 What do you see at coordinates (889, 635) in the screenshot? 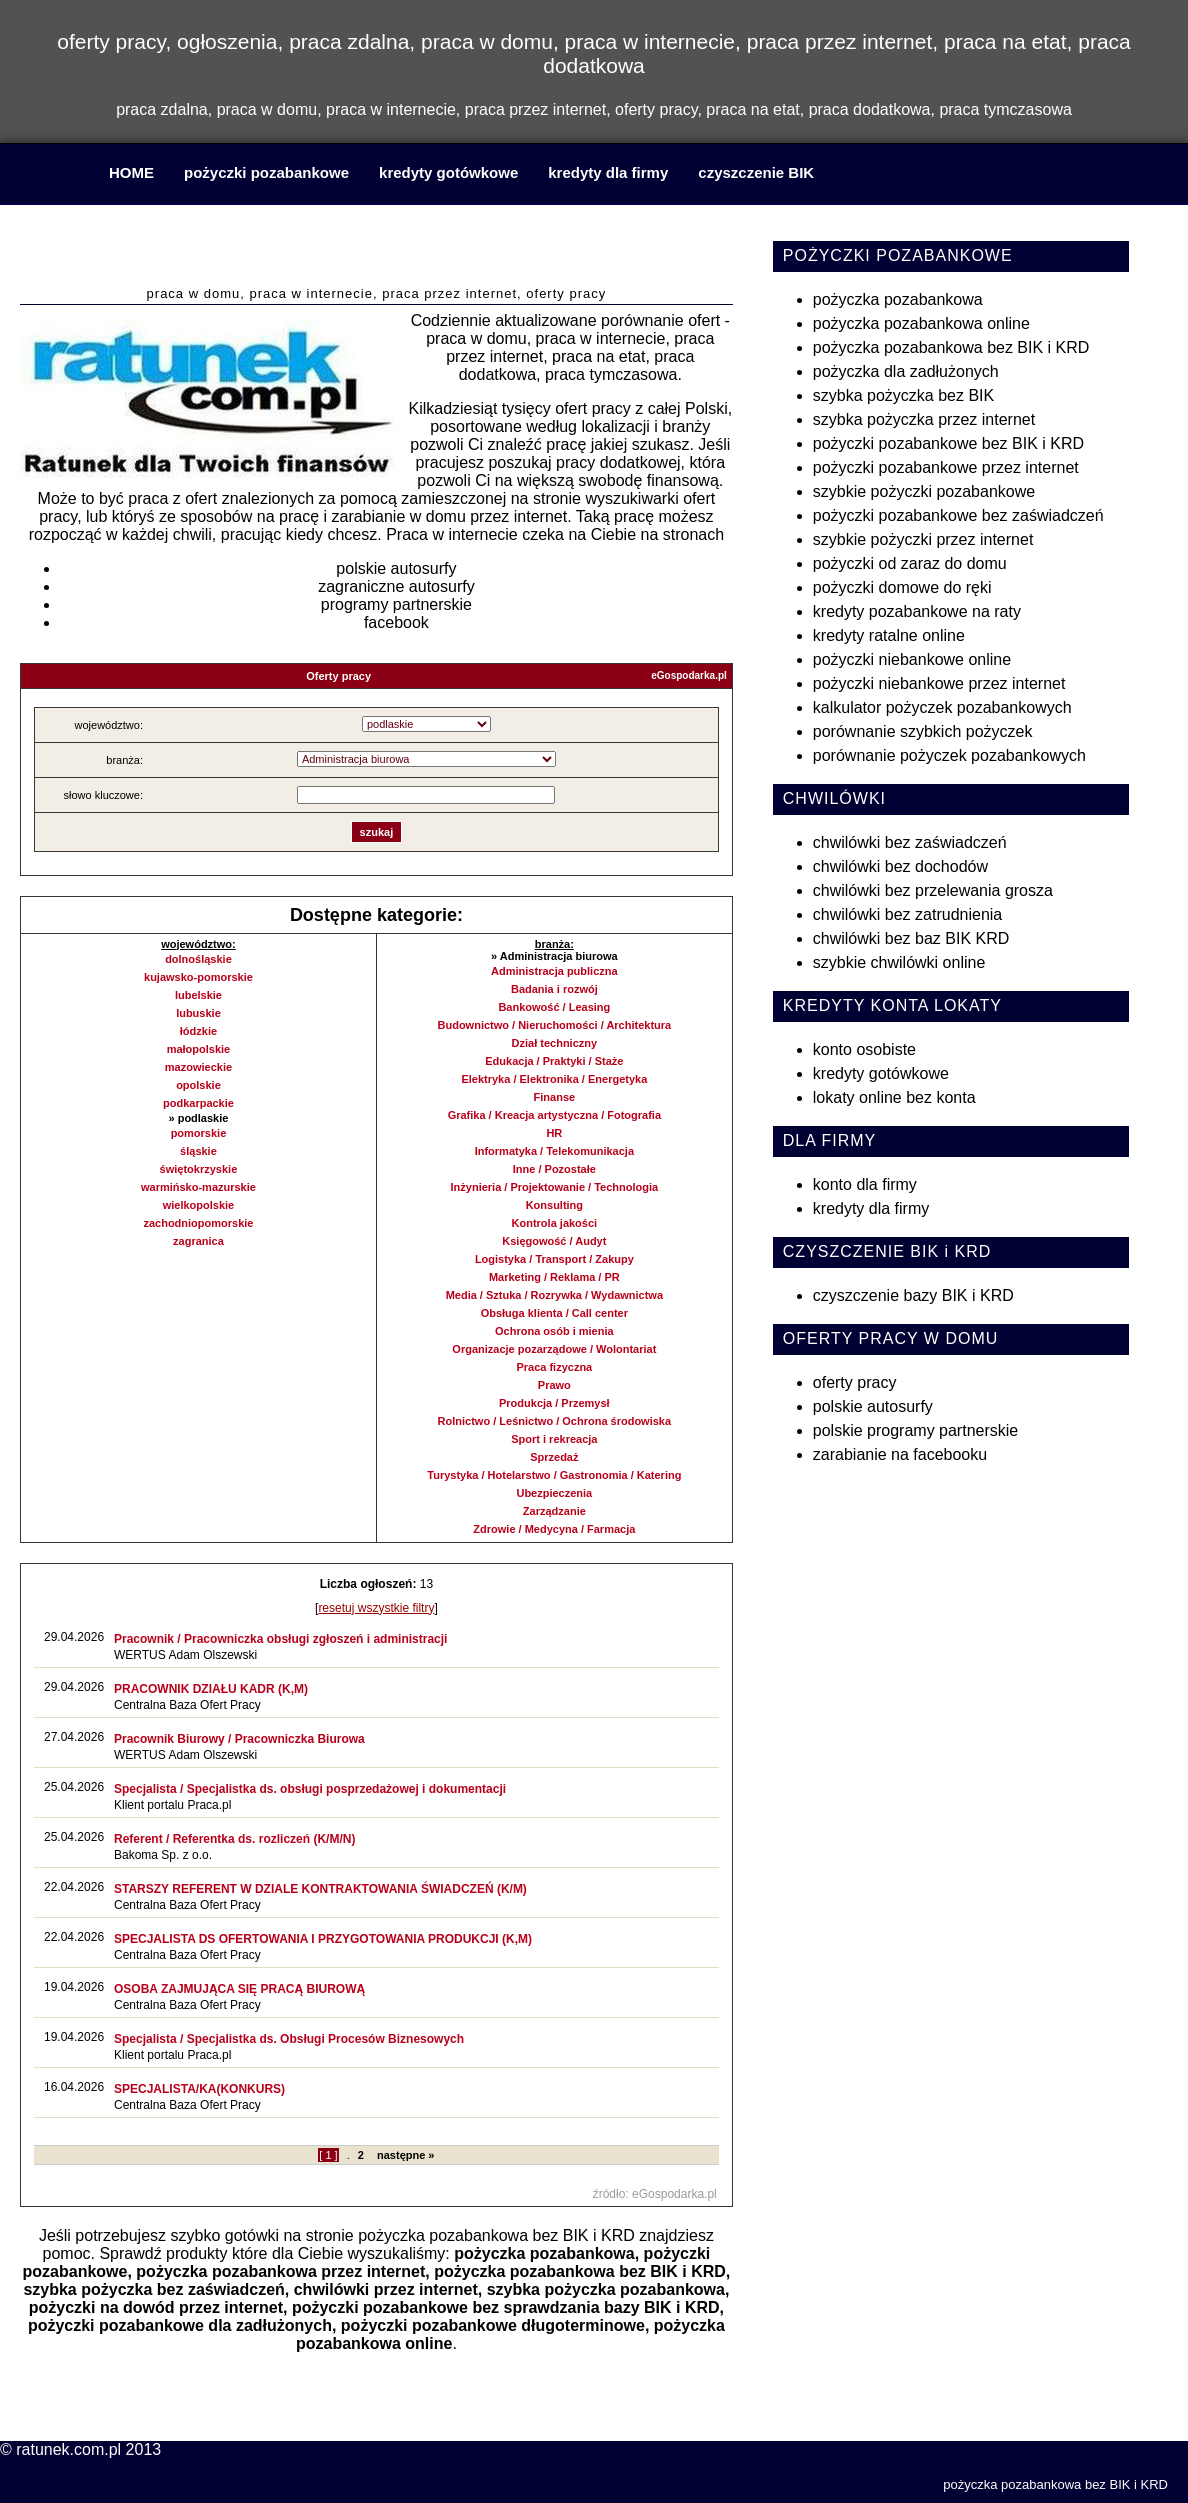
I see `kredyty ratalne online` at bounding box center [889, 635].